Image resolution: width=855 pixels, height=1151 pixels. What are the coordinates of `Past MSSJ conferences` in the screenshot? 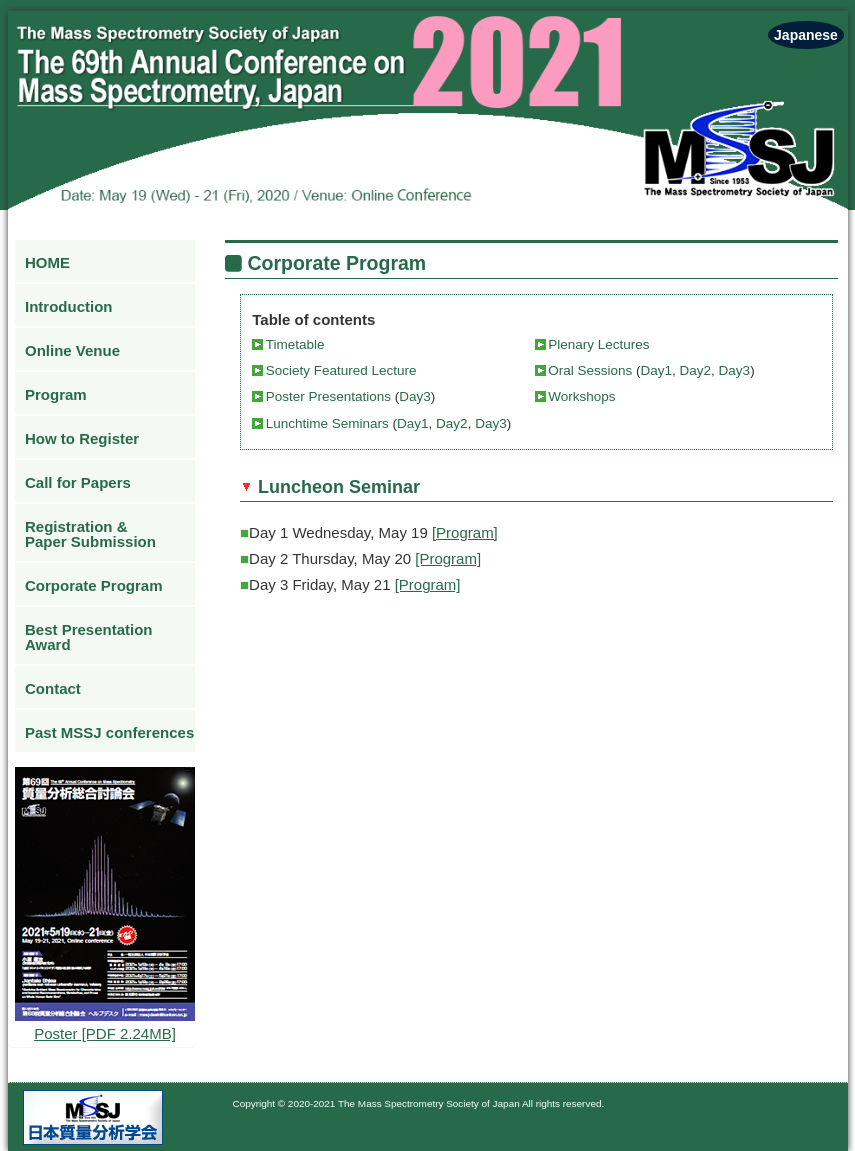 It's located at (109, 732).